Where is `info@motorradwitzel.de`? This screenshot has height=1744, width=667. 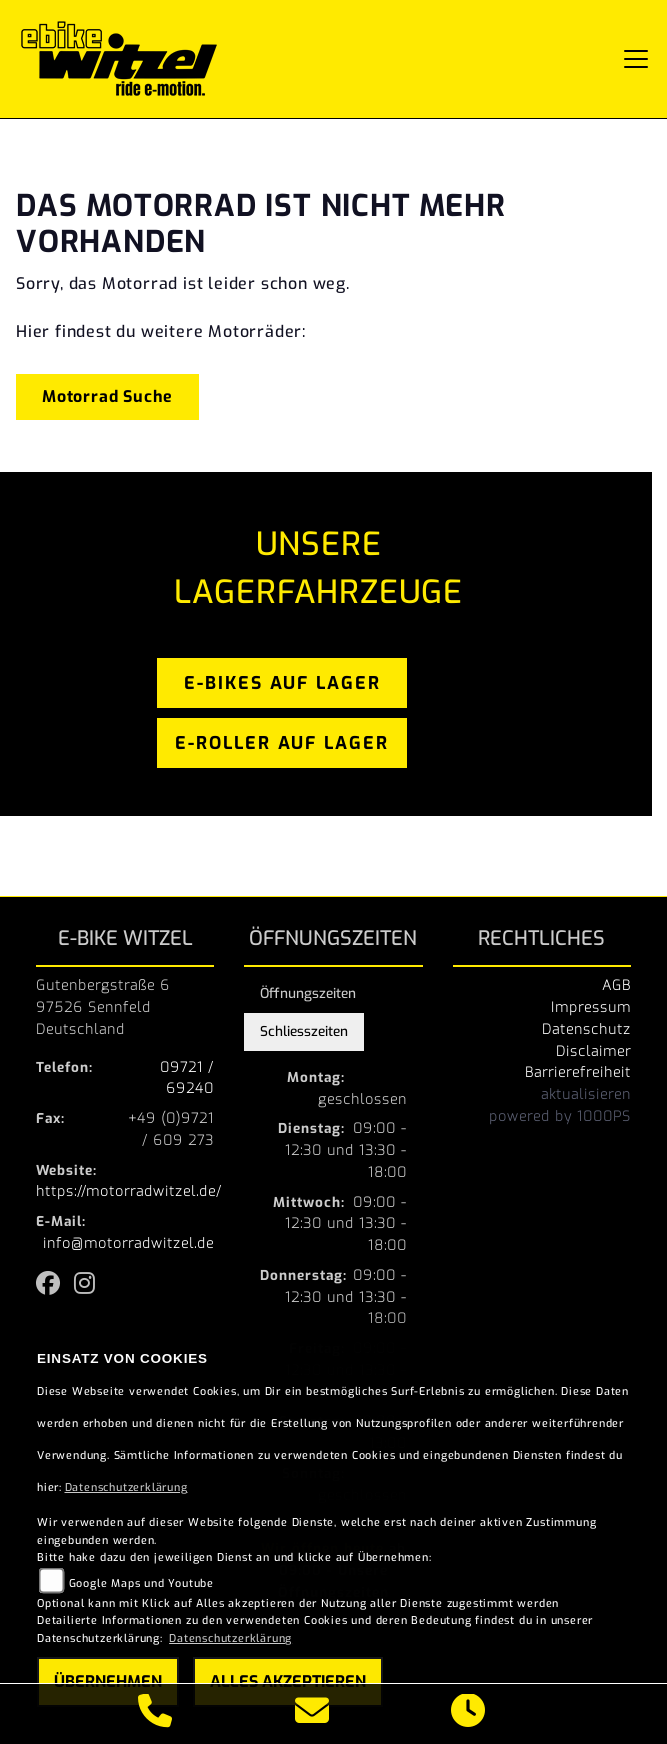
info@motorradwitzel.de is located at coordinates (128, 1243).